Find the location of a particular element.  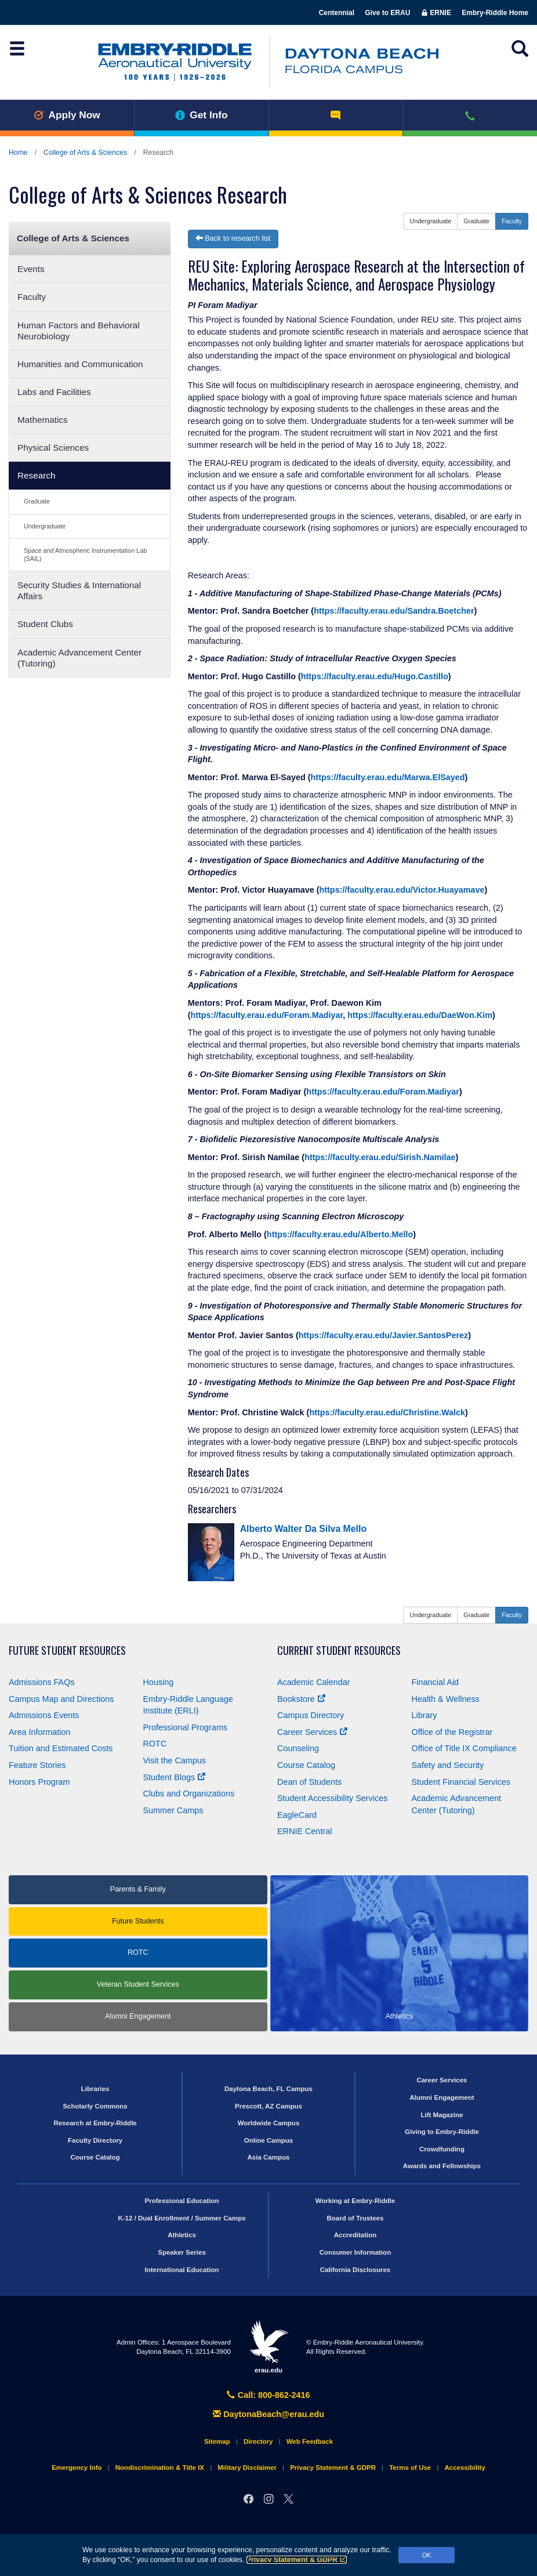

Privacy Statement & GDPR is located at coordinates (296, 2560).